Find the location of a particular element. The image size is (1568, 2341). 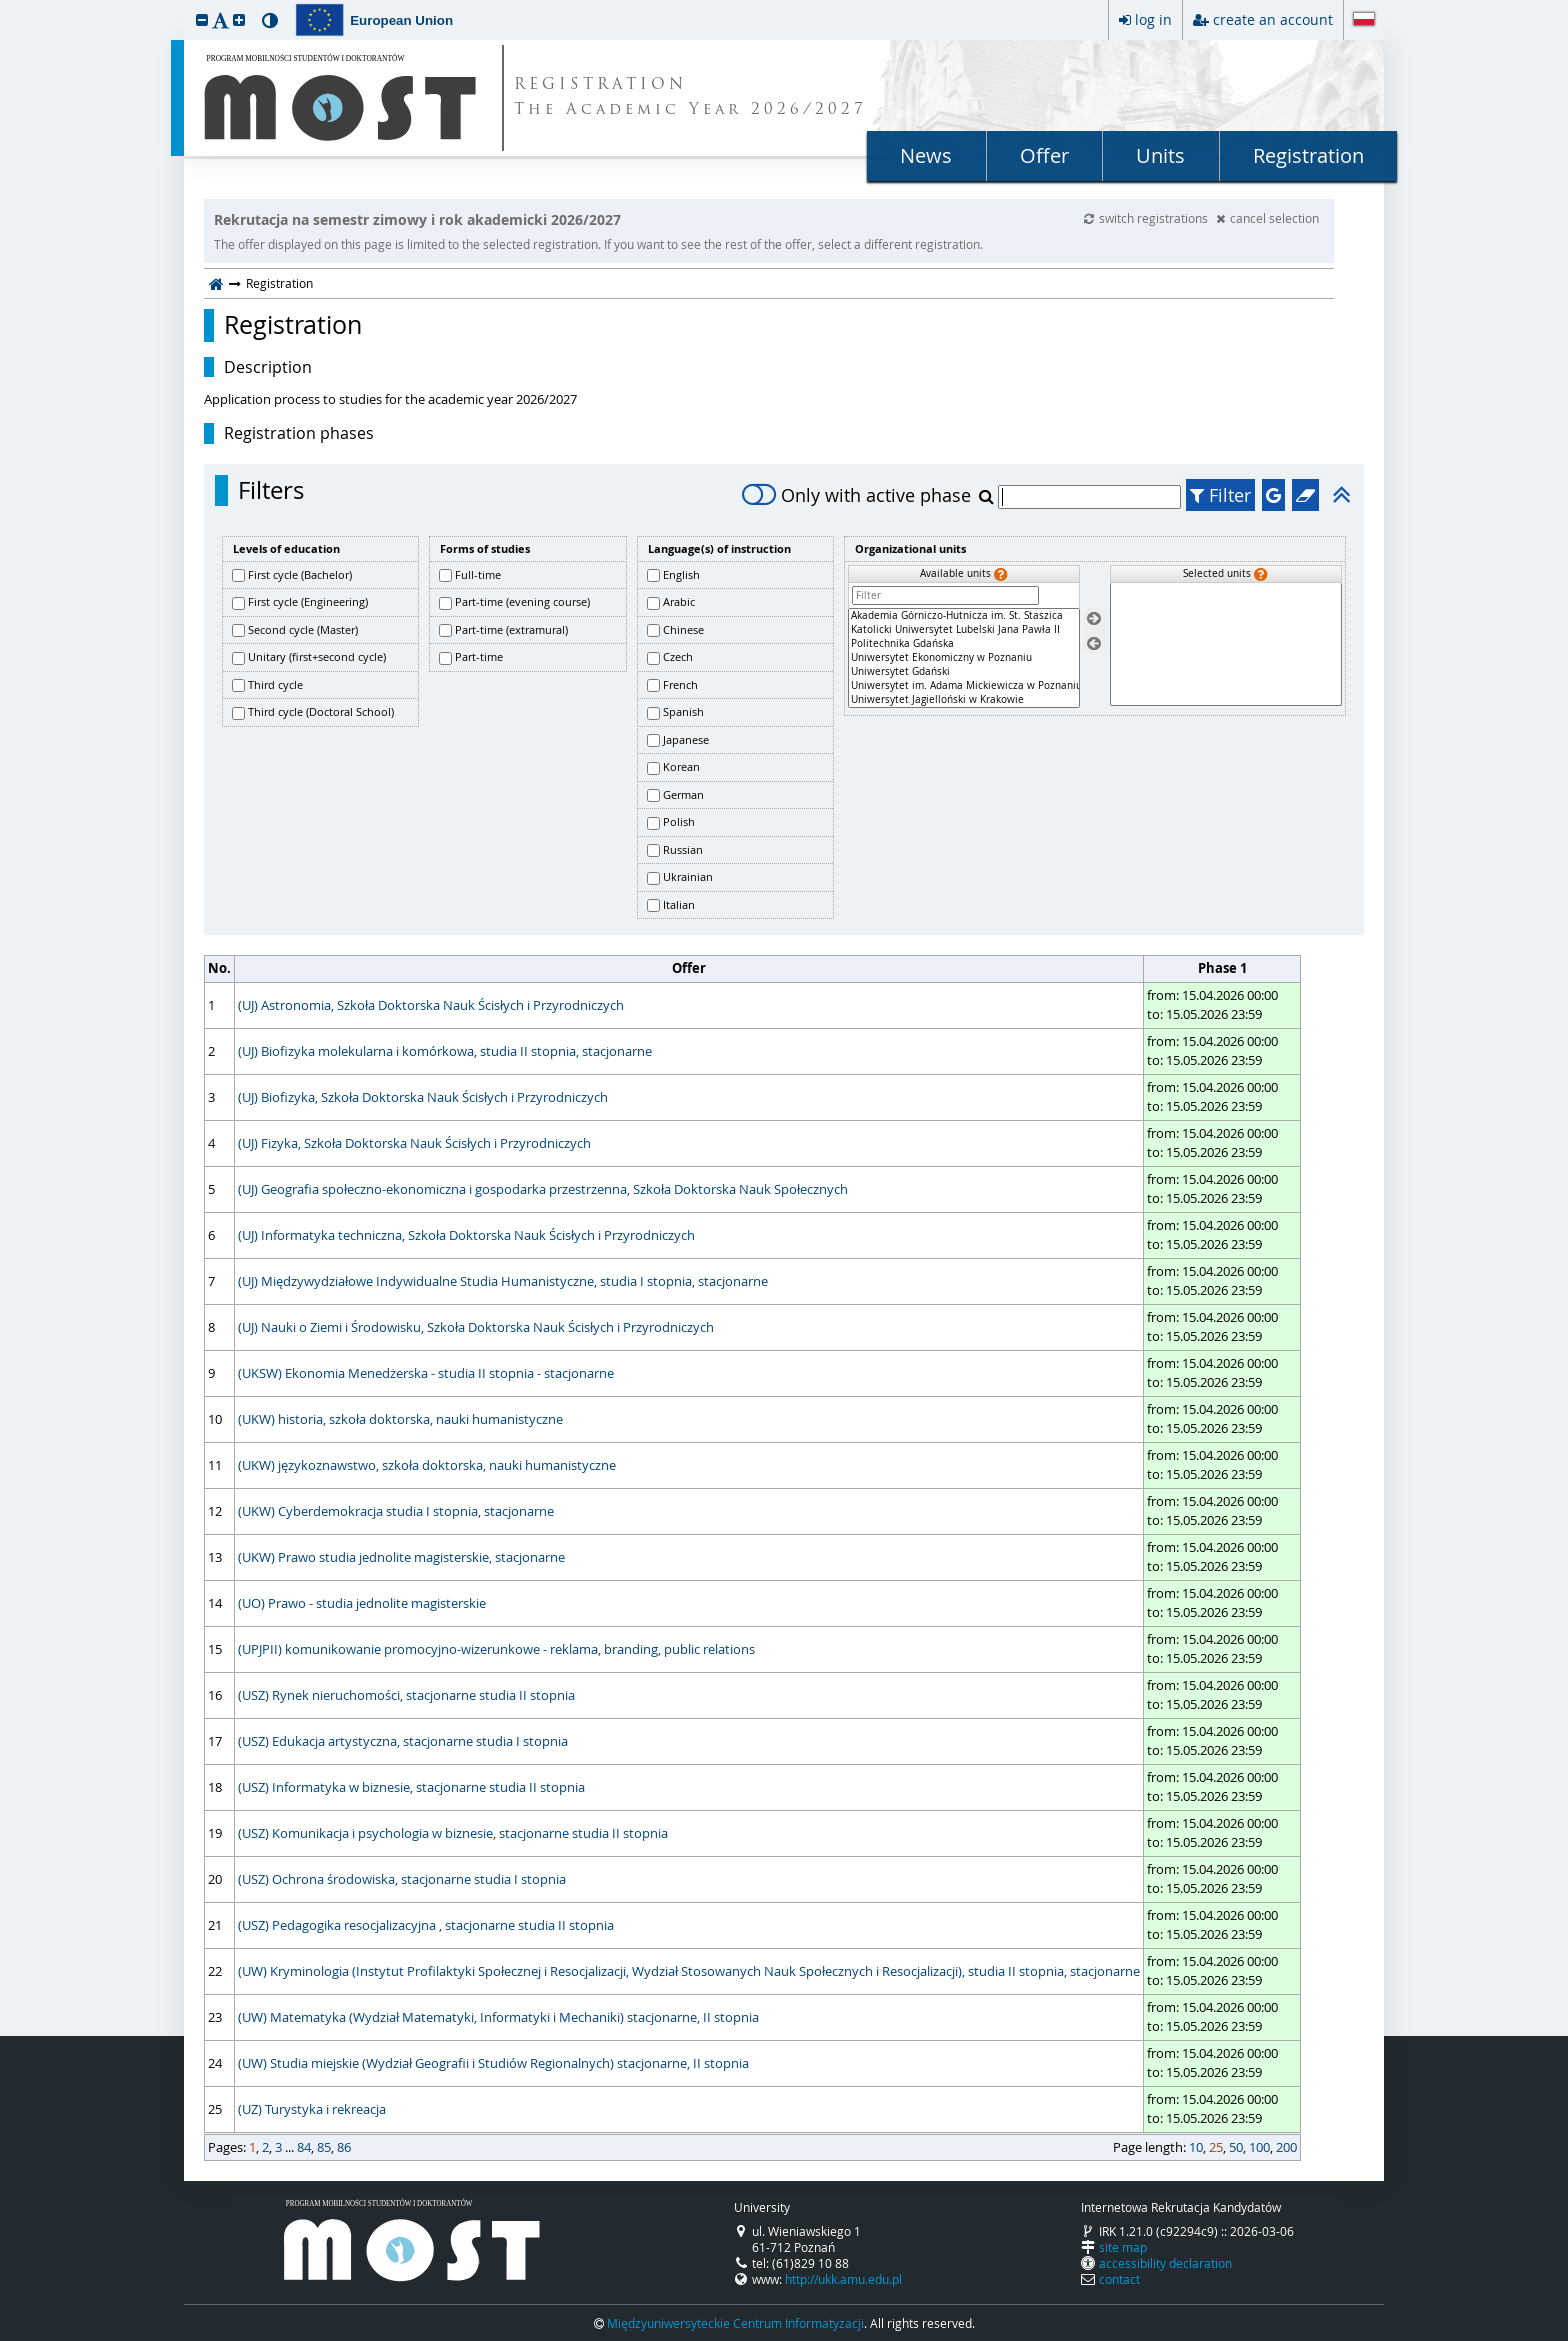

Full-time is located at coordinates (478, 574).